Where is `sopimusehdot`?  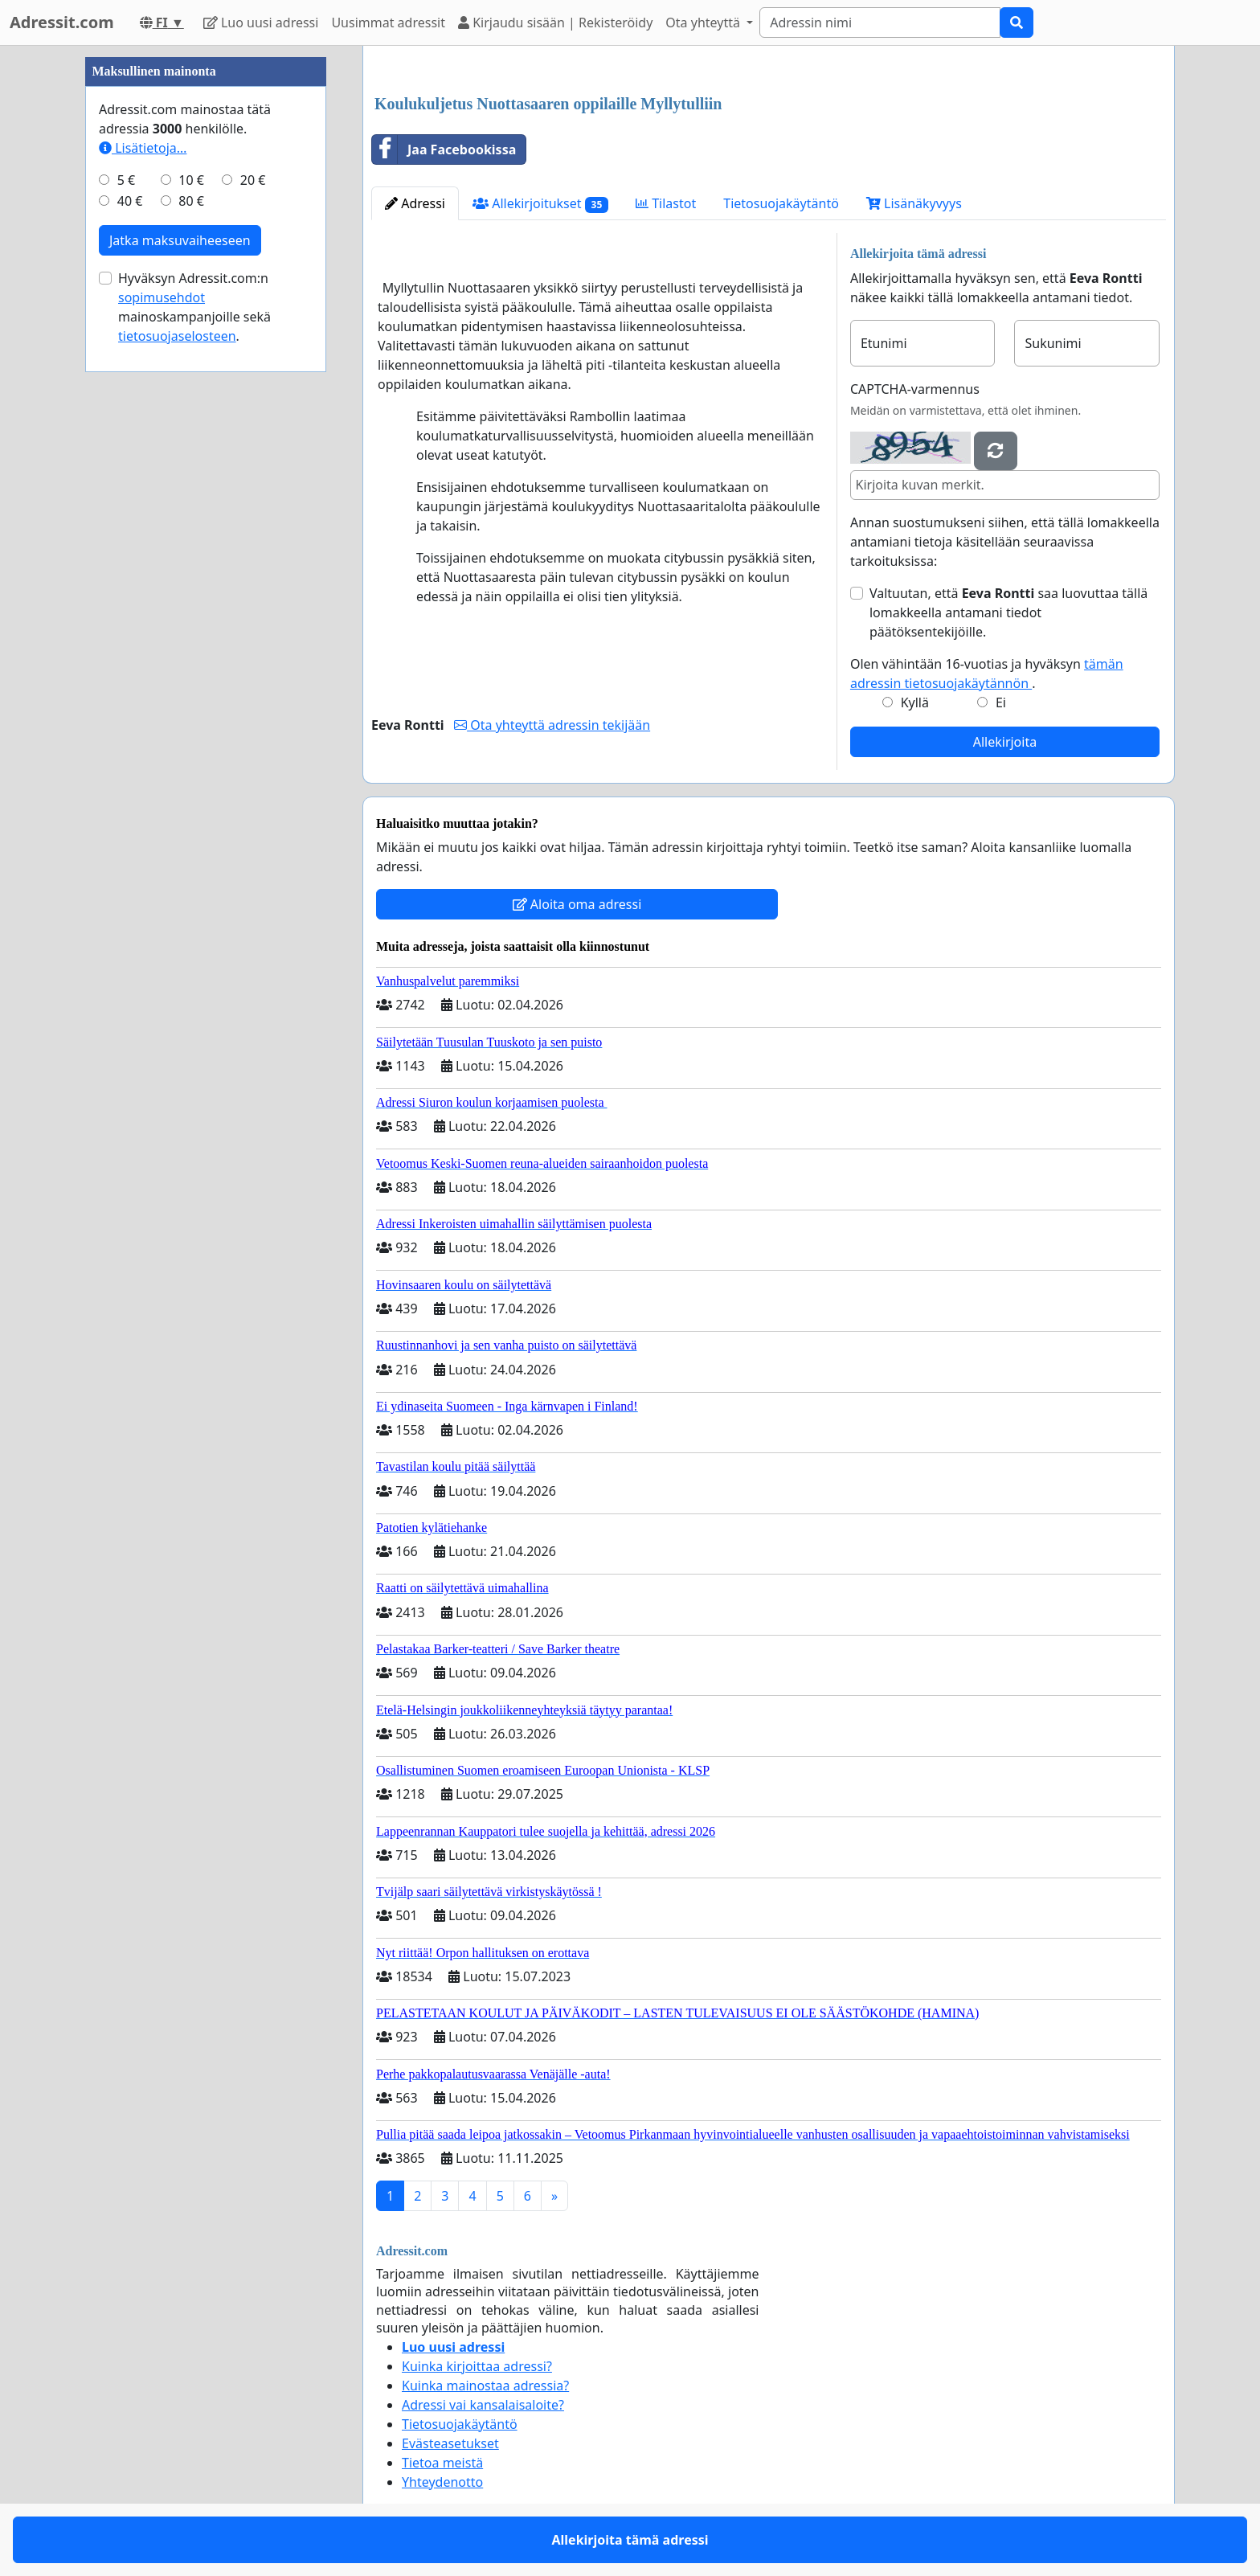 sopimusehdot is located at coordinates (161, 297).